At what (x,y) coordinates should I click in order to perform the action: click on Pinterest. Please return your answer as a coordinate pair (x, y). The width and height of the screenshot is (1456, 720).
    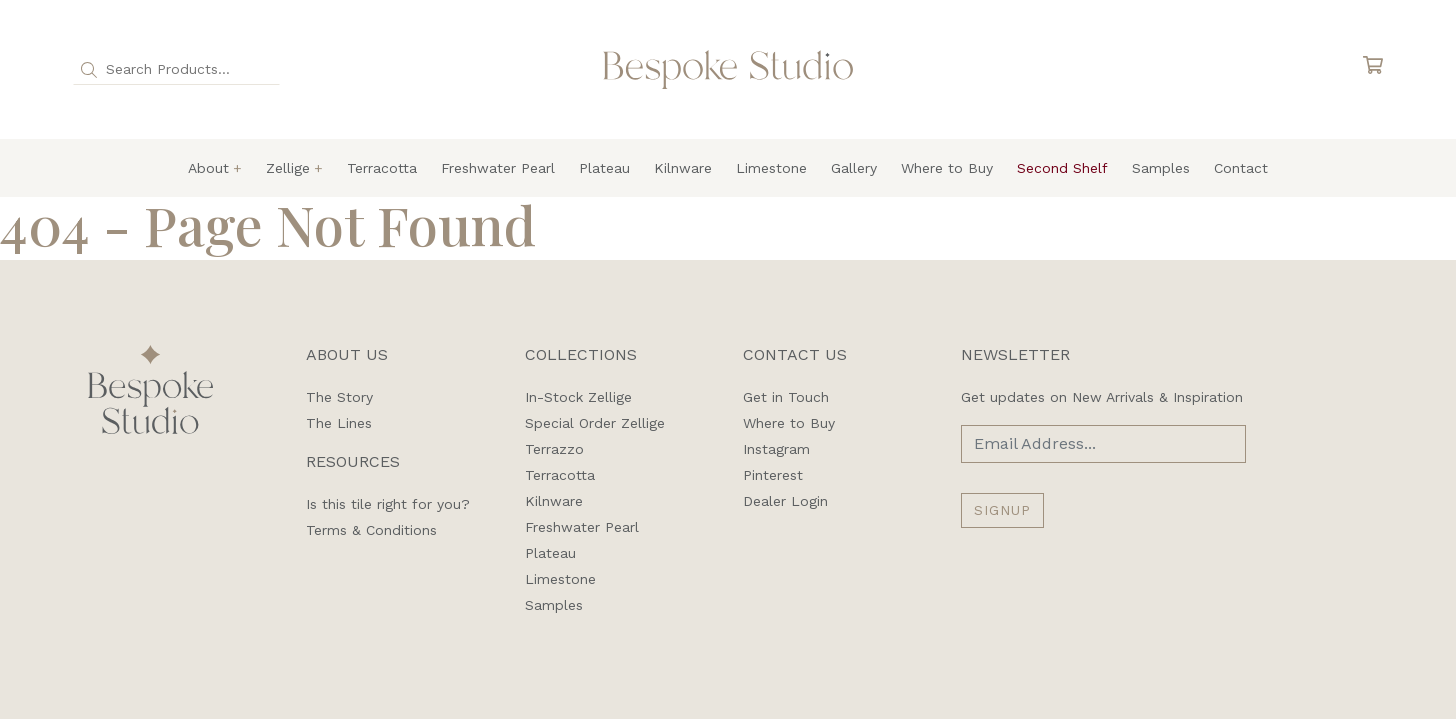
    Looking at the image, I should click on (773, 475).